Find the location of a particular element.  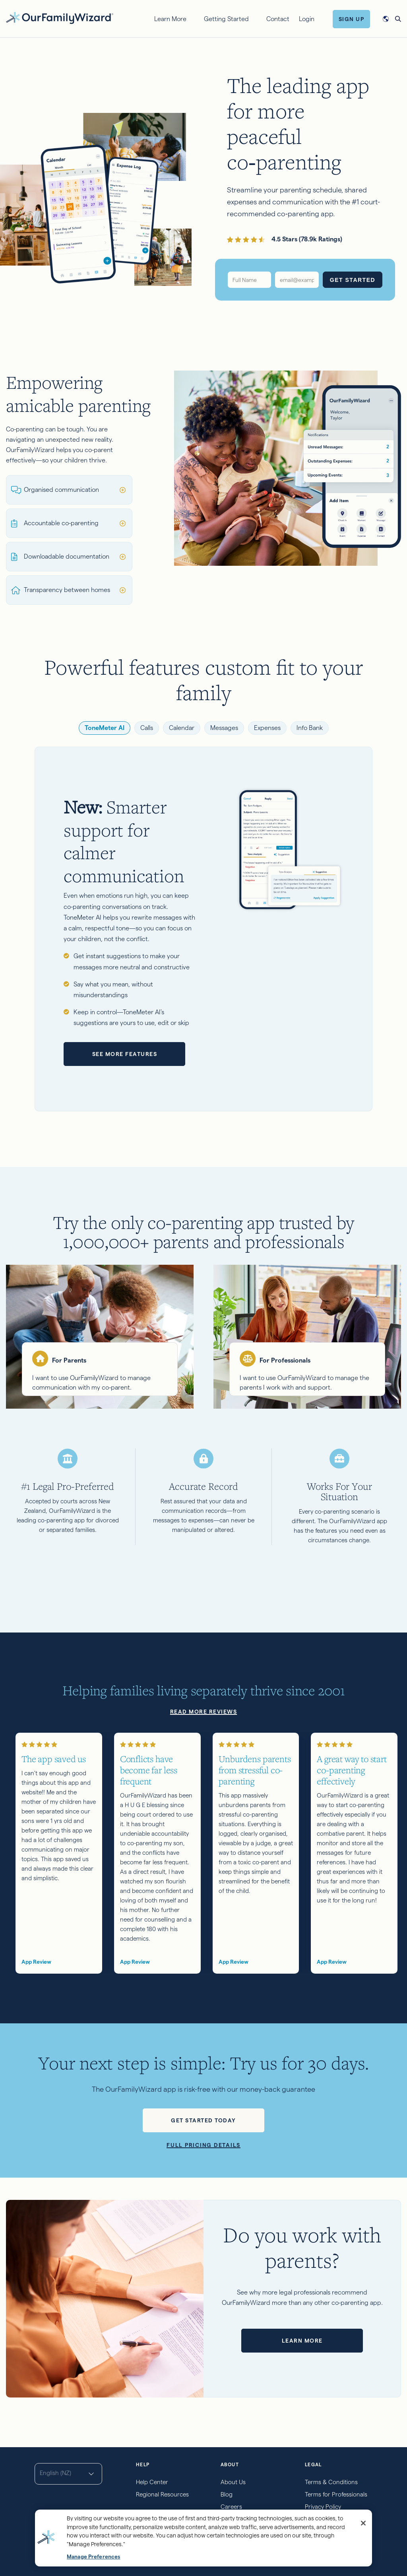

Privacy Policy is located at coordinates (323, 2506).